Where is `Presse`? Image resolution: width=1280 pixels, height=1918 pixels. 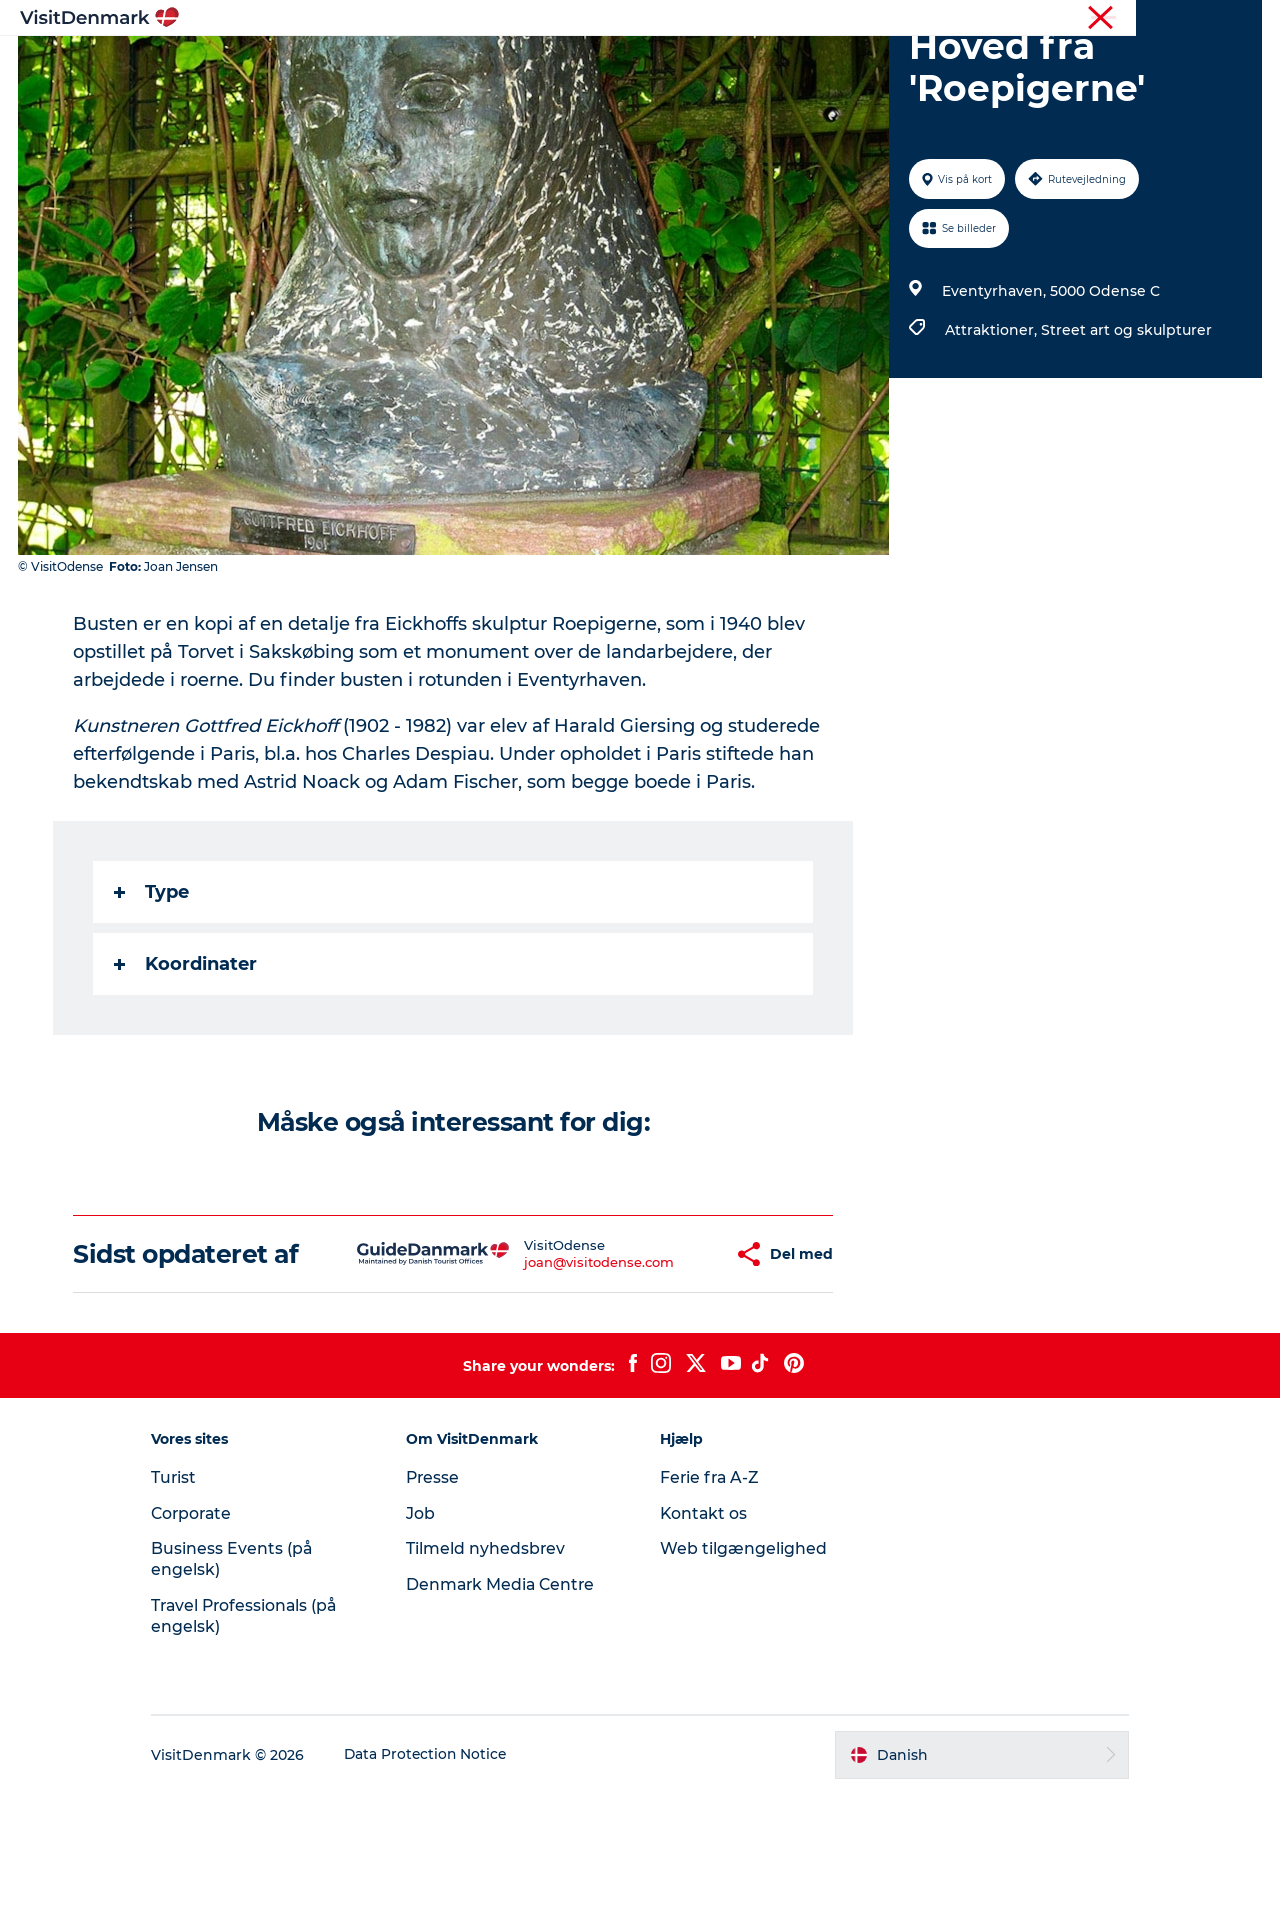
Presse is located at coordinates (441, 1601).